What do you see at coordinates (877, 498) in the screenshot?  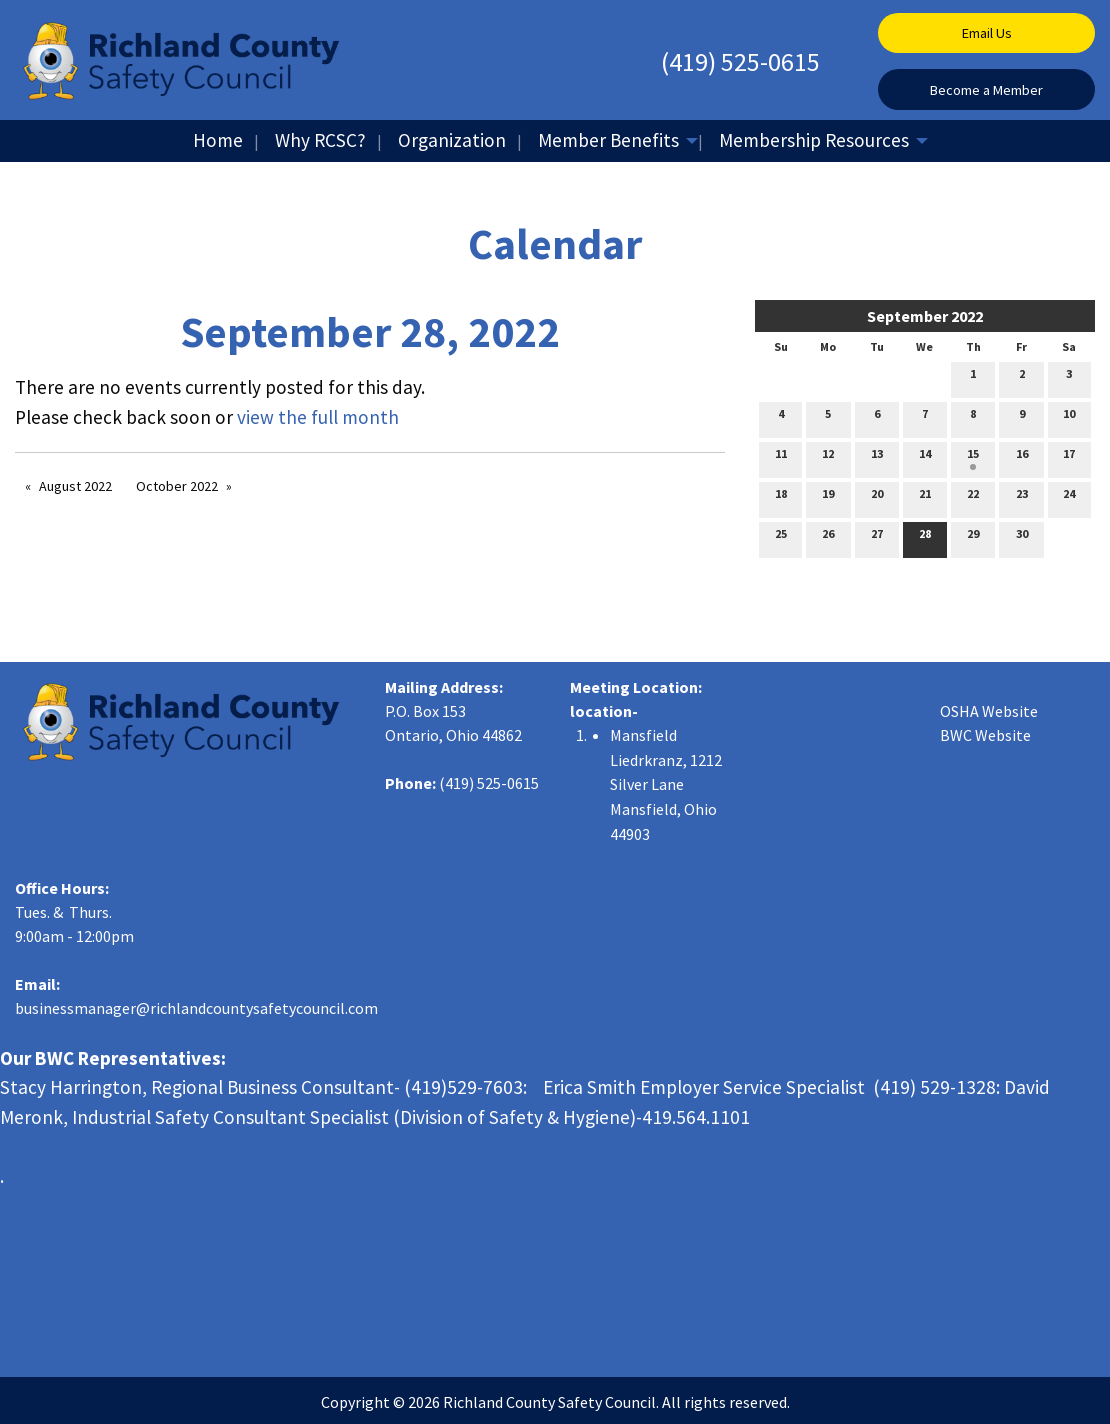 I see `20` at bounding box center [877, 498].